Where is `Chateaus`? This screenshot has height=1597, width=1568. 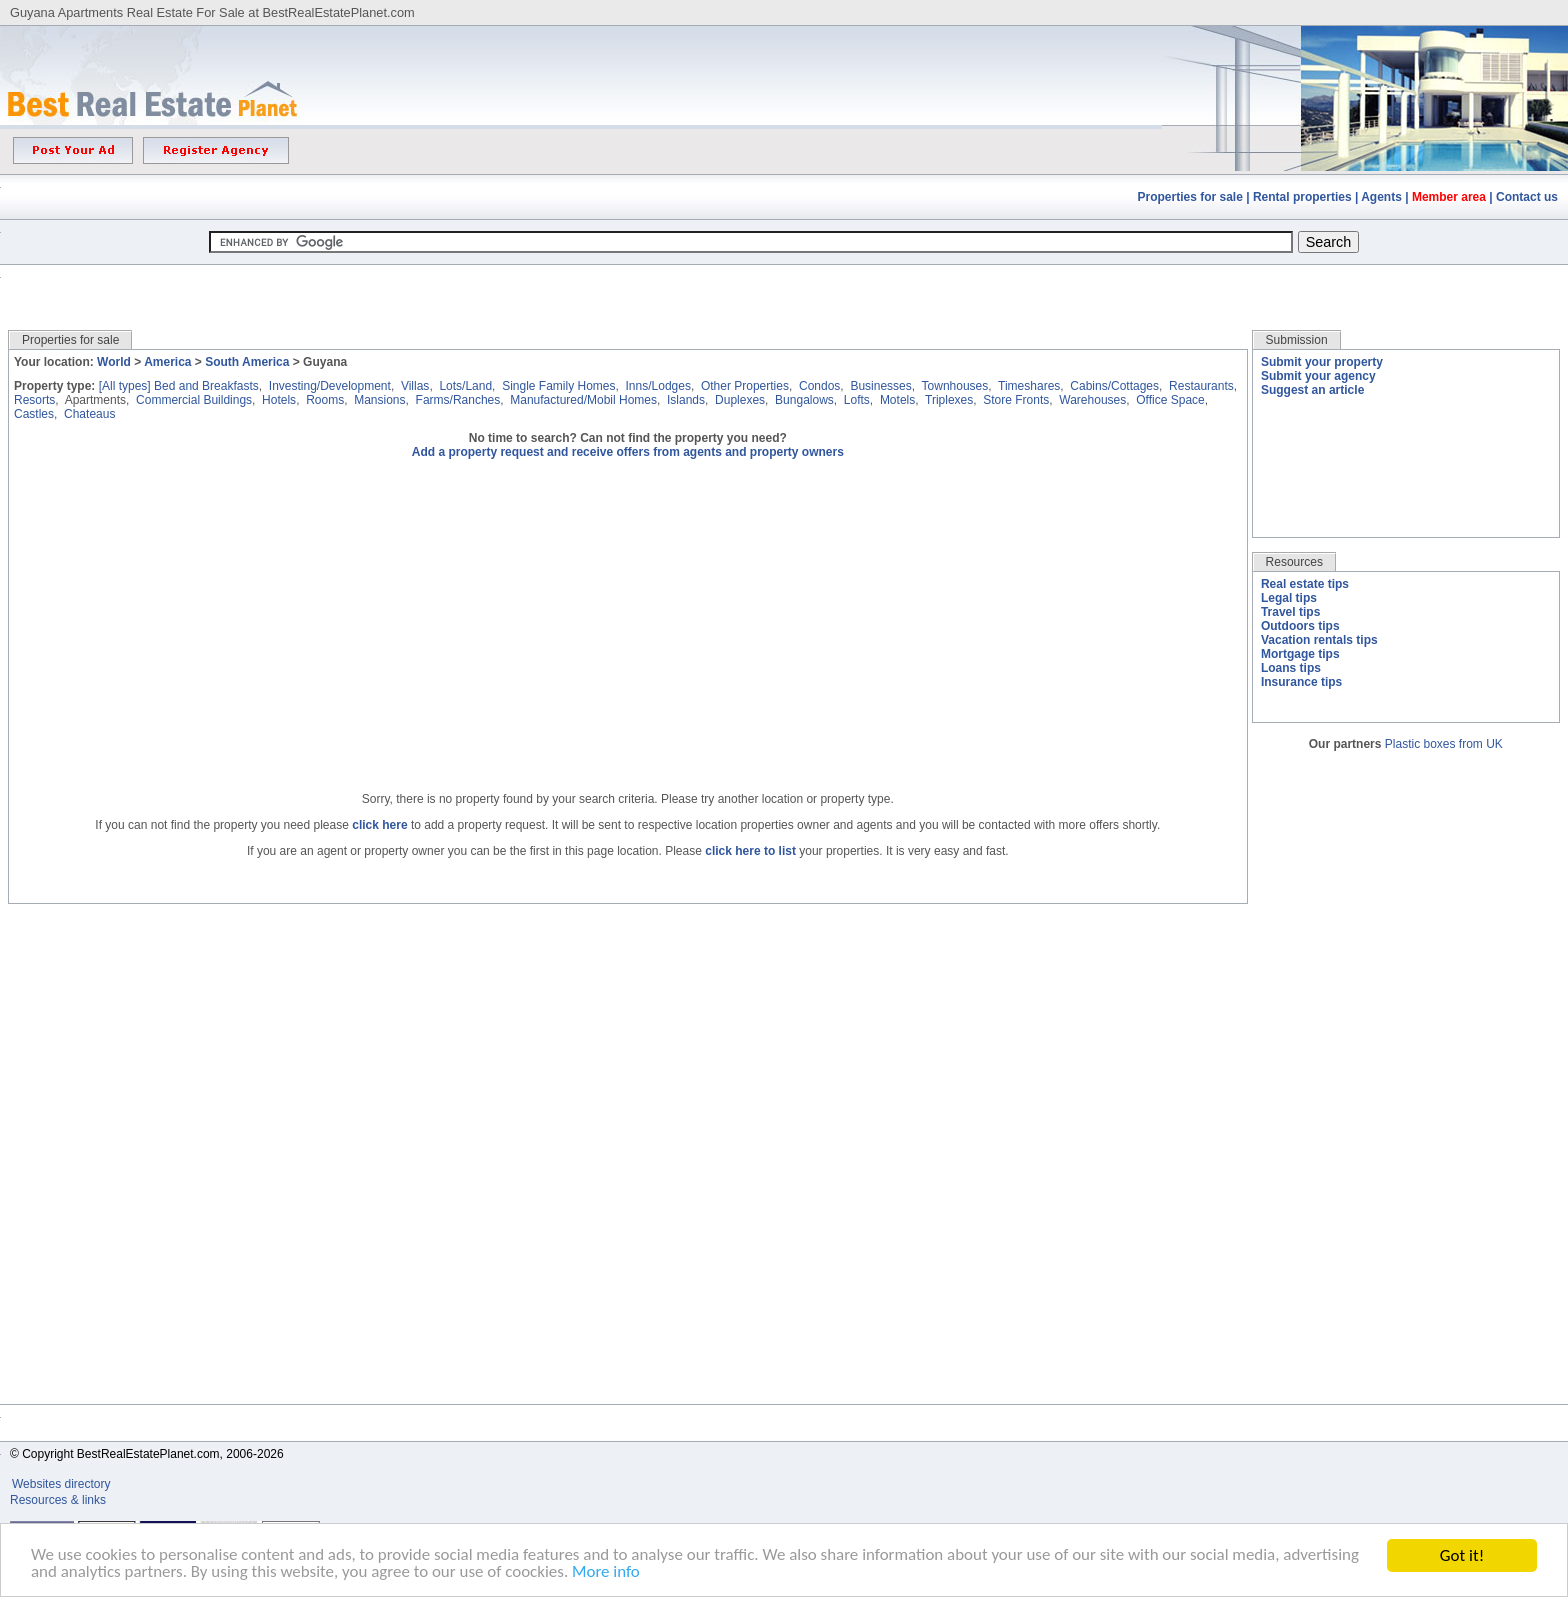 Chateaus is located at coordinates (89, 414).